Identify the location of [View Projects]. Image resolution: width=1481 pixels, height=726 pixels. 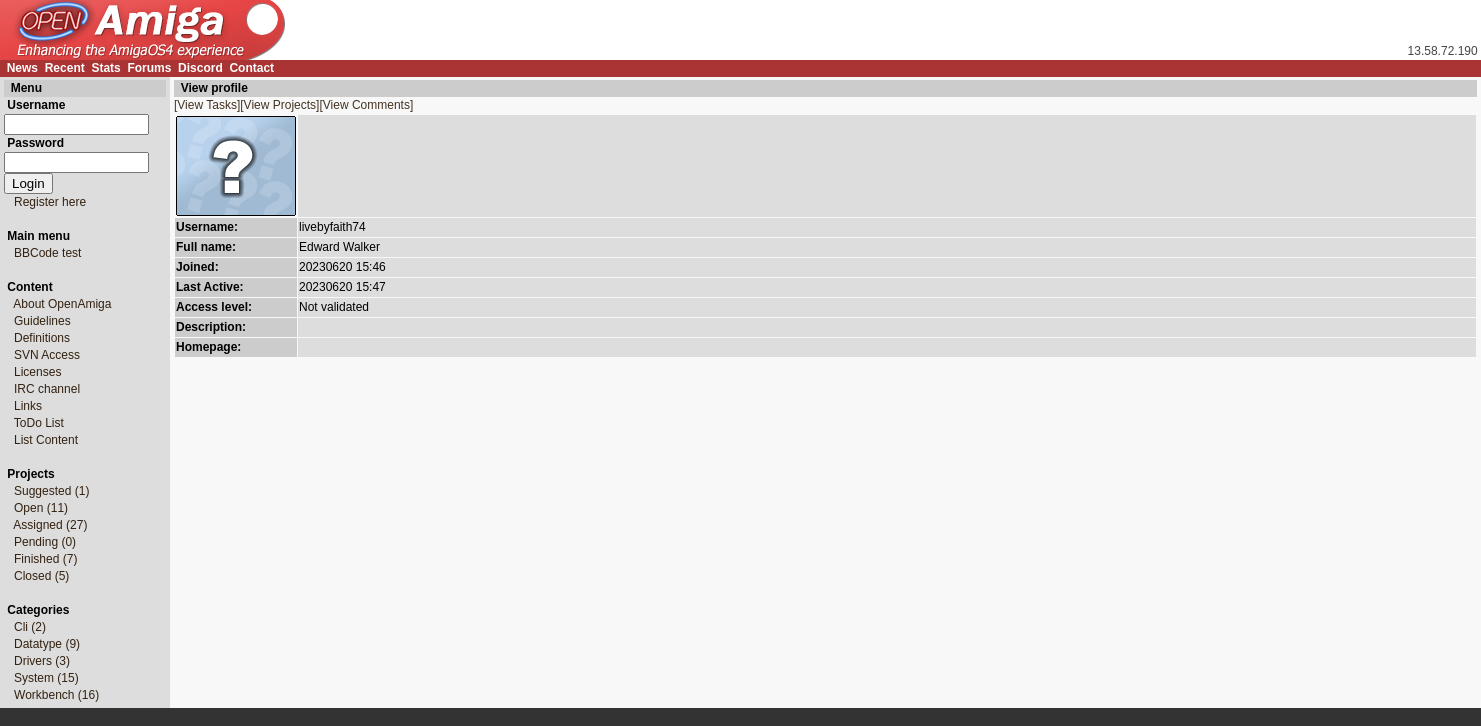
(279, 105).